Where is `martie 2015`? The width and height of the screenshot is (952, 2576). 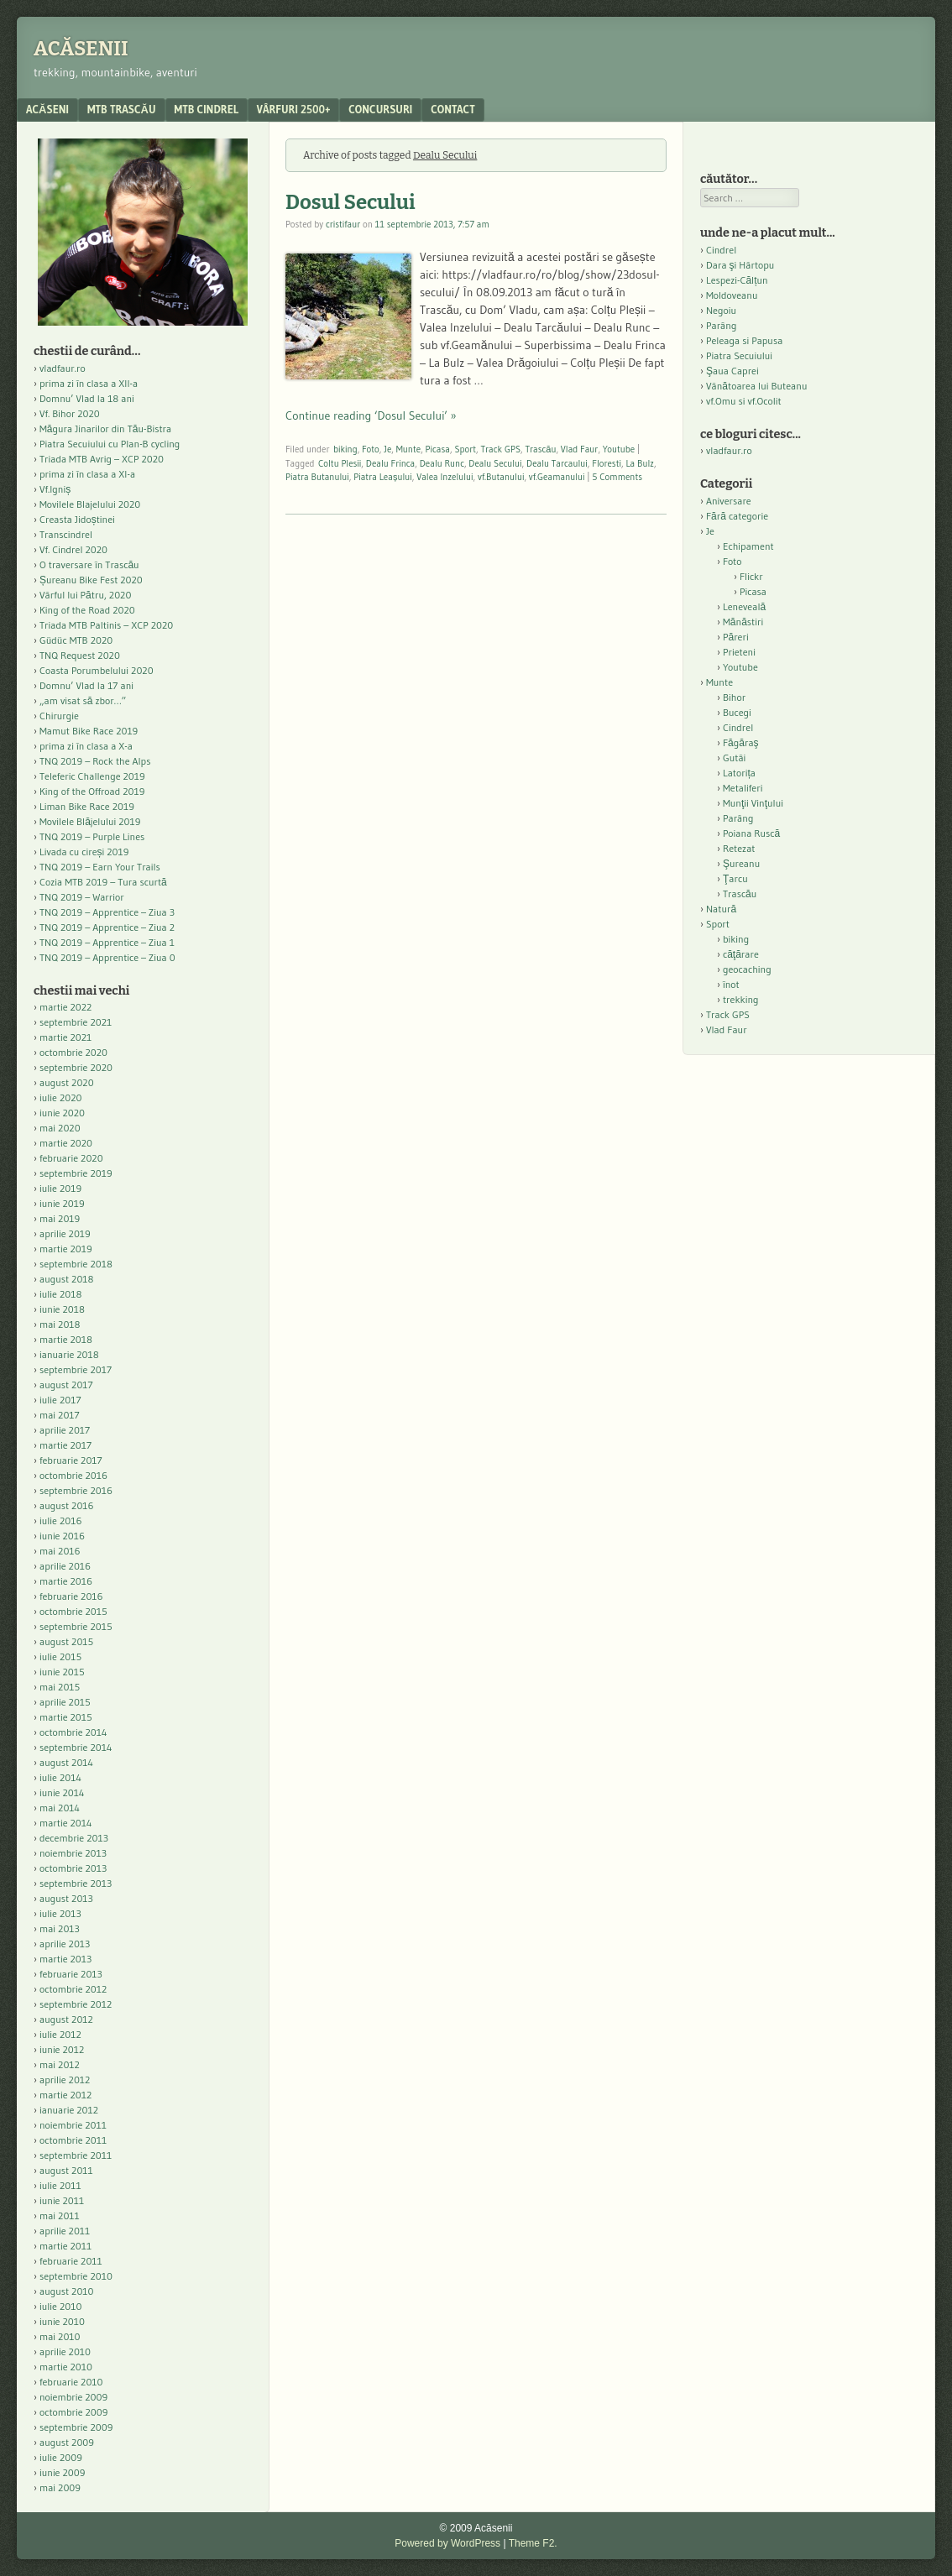 martie 2015 is located at coordinates (65, 1717).